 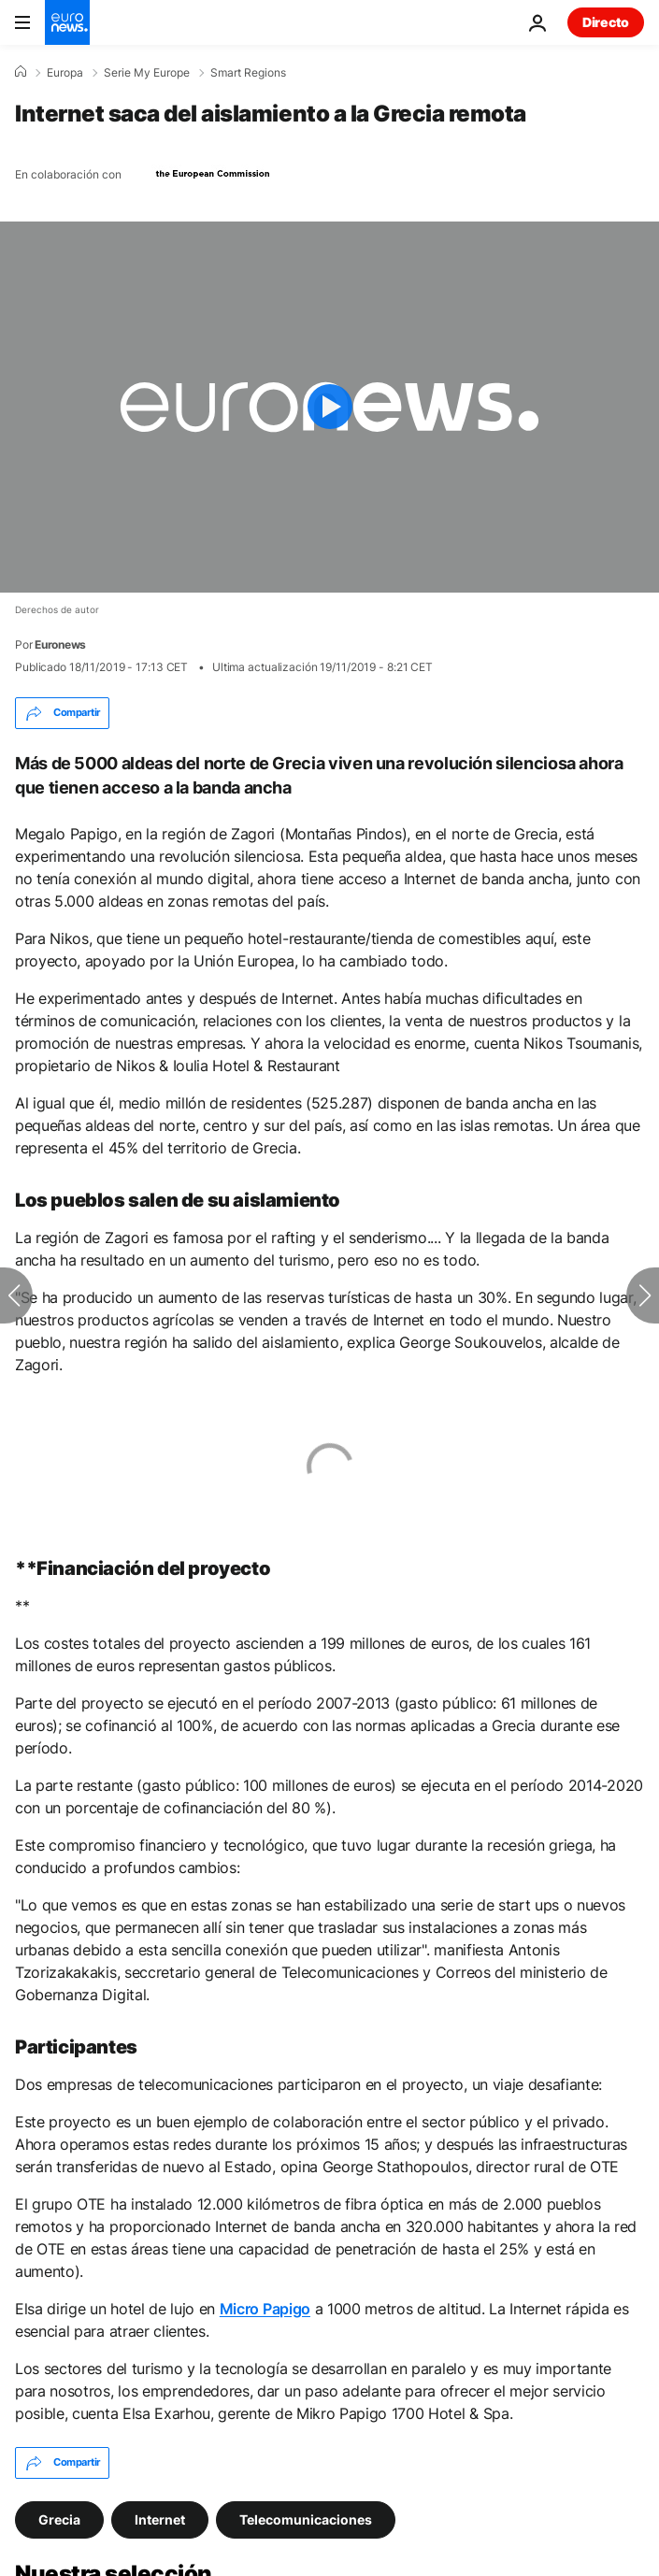 What do you see at coordinates (265, 2308) in the screenshot?
I see `Micro Papigo` at bounding box center [265, 2308].